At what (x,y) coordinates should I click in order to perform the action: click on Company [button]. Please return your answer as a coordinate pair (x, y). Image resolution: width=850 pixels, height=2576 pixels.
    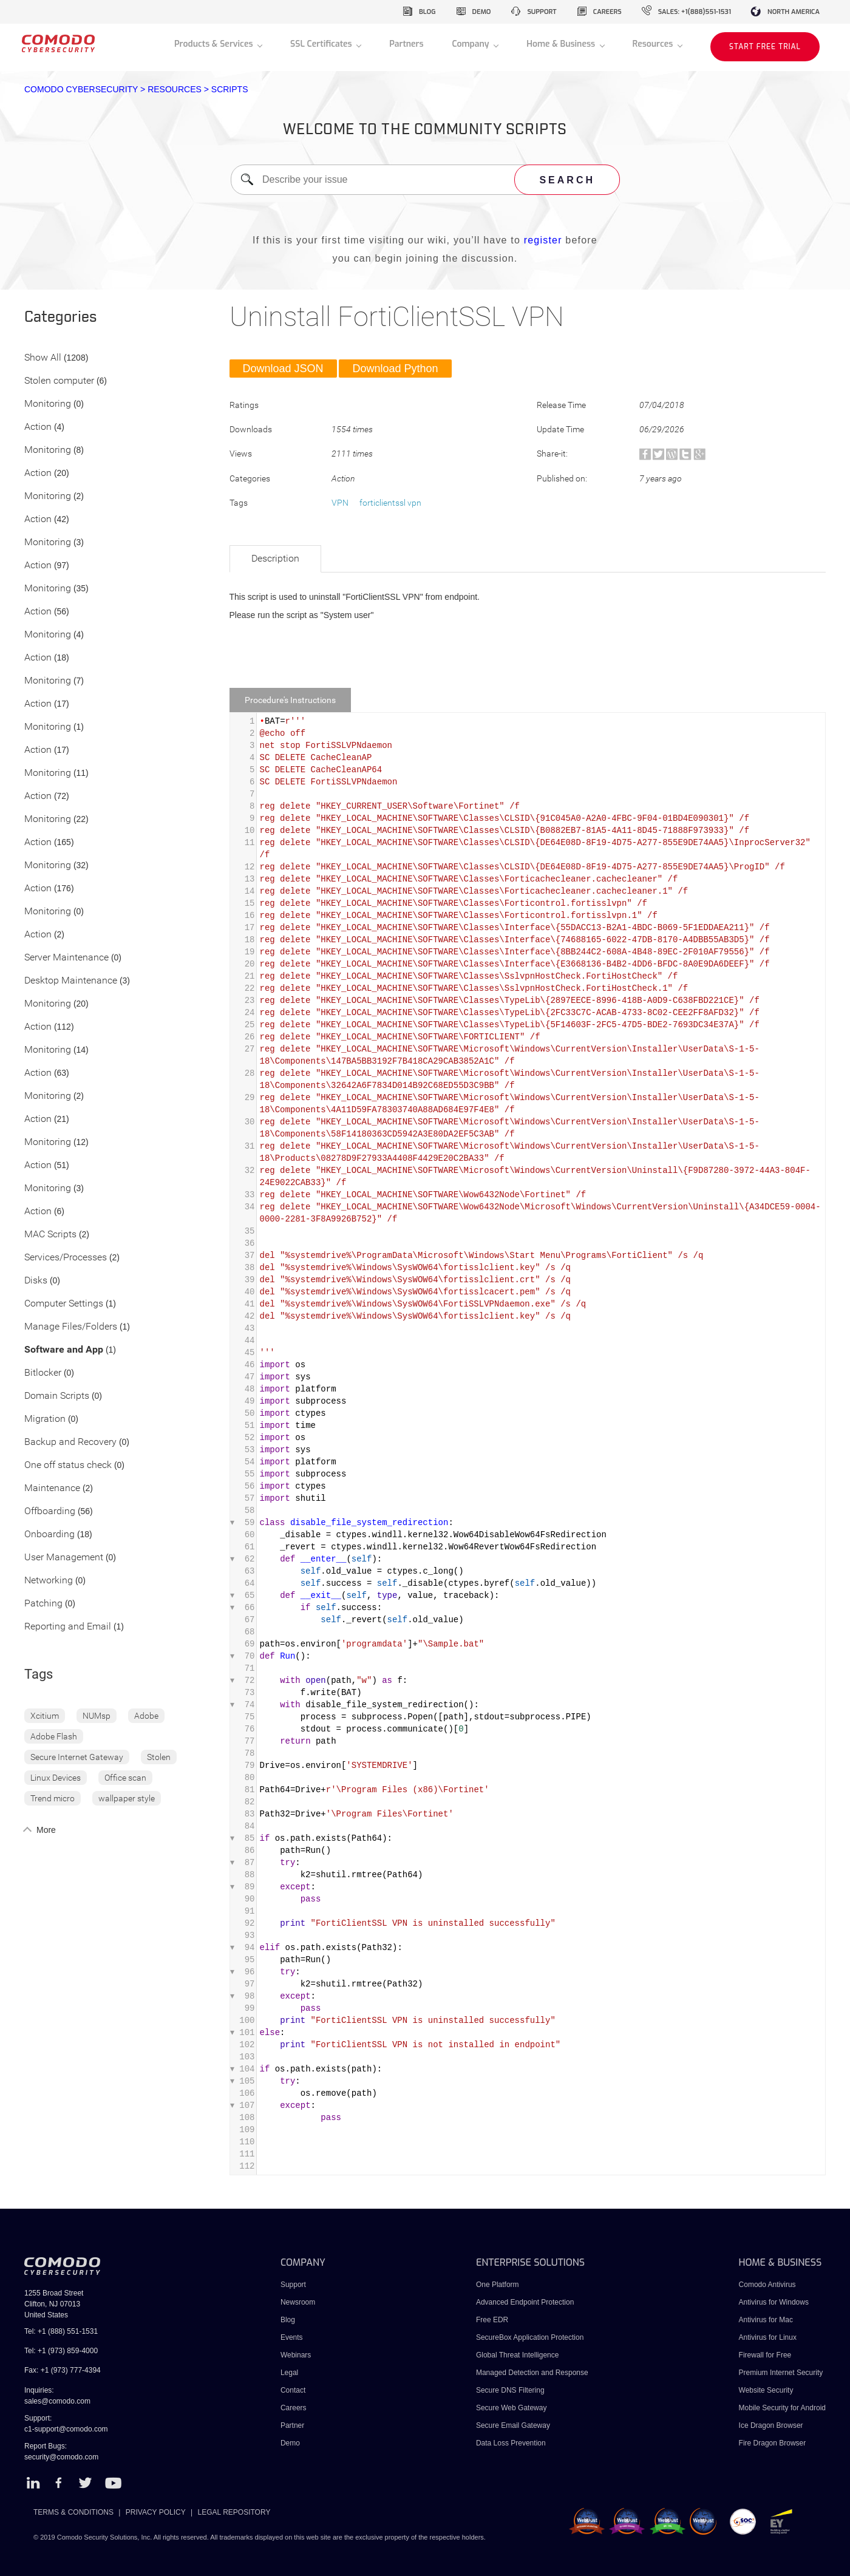
    Looking at the image, I should click on (471, 44).